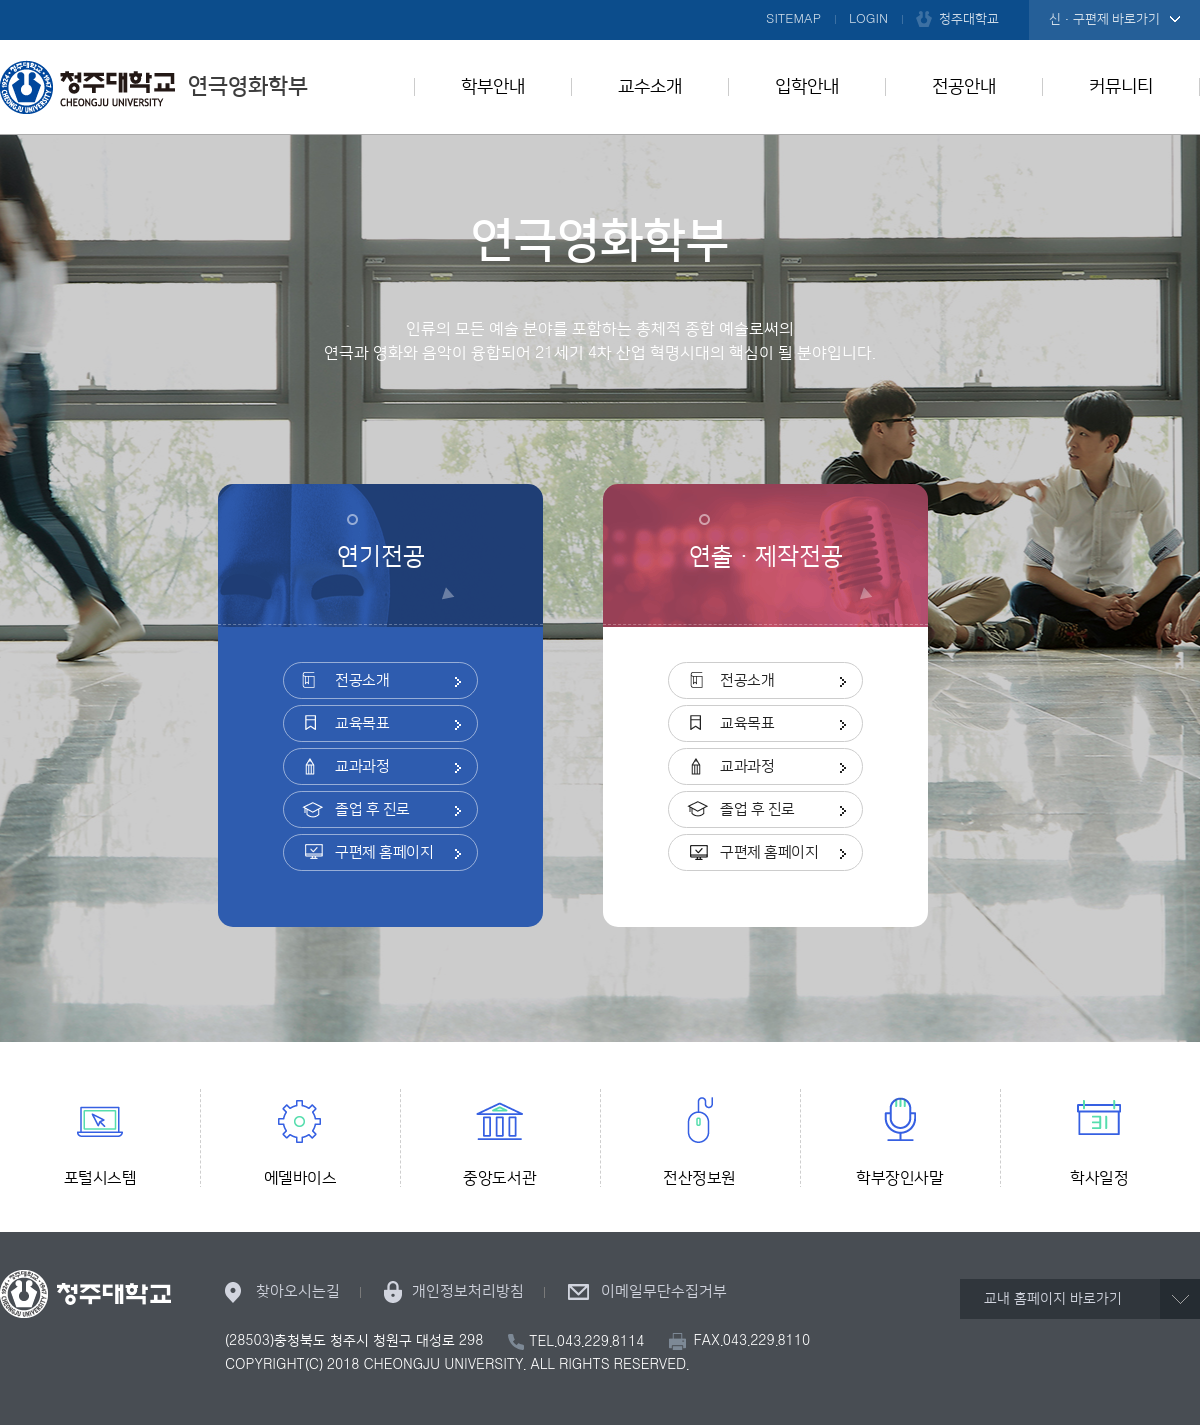 This screenshot has height=1425, width=1200. I want to click on 청주대학교, so click(969, 19).